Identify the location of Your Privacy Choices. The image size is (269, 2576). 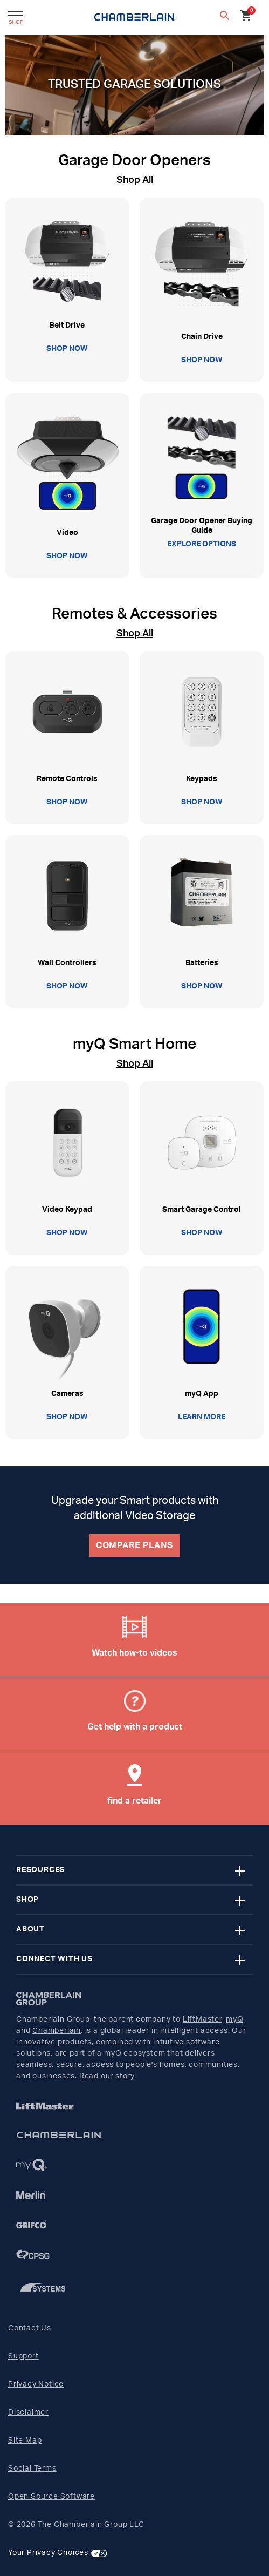
(48, 2553).